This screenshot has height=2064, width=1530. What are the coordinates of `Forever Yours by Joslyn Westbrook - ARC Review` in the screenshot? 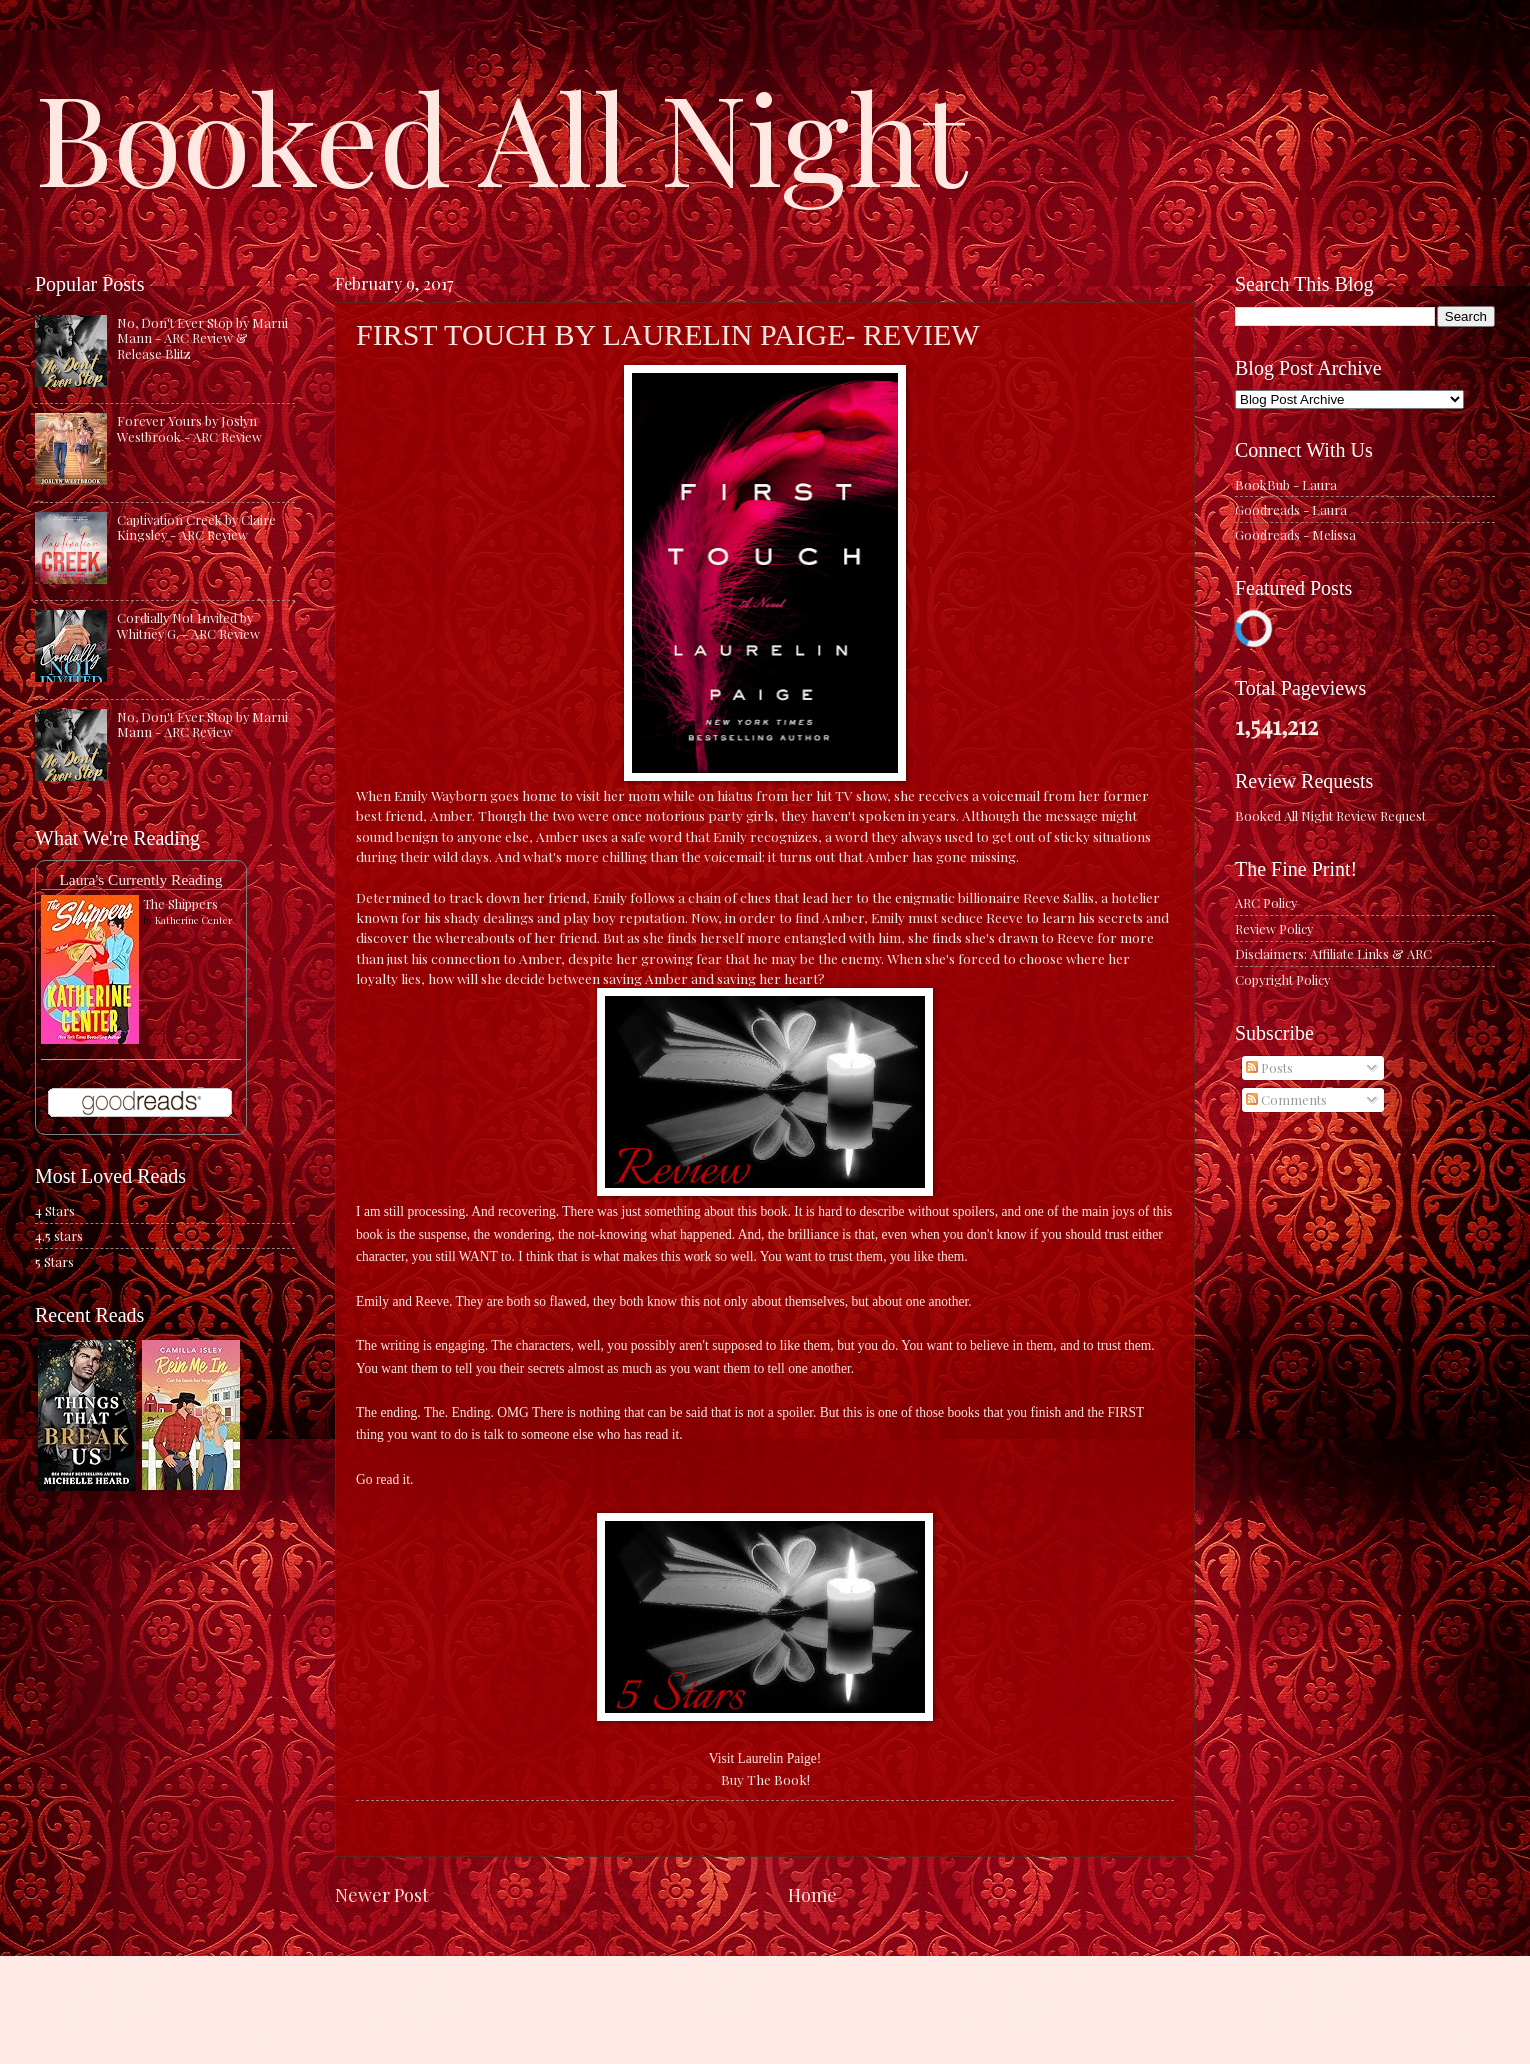 It's located at (189, 428).